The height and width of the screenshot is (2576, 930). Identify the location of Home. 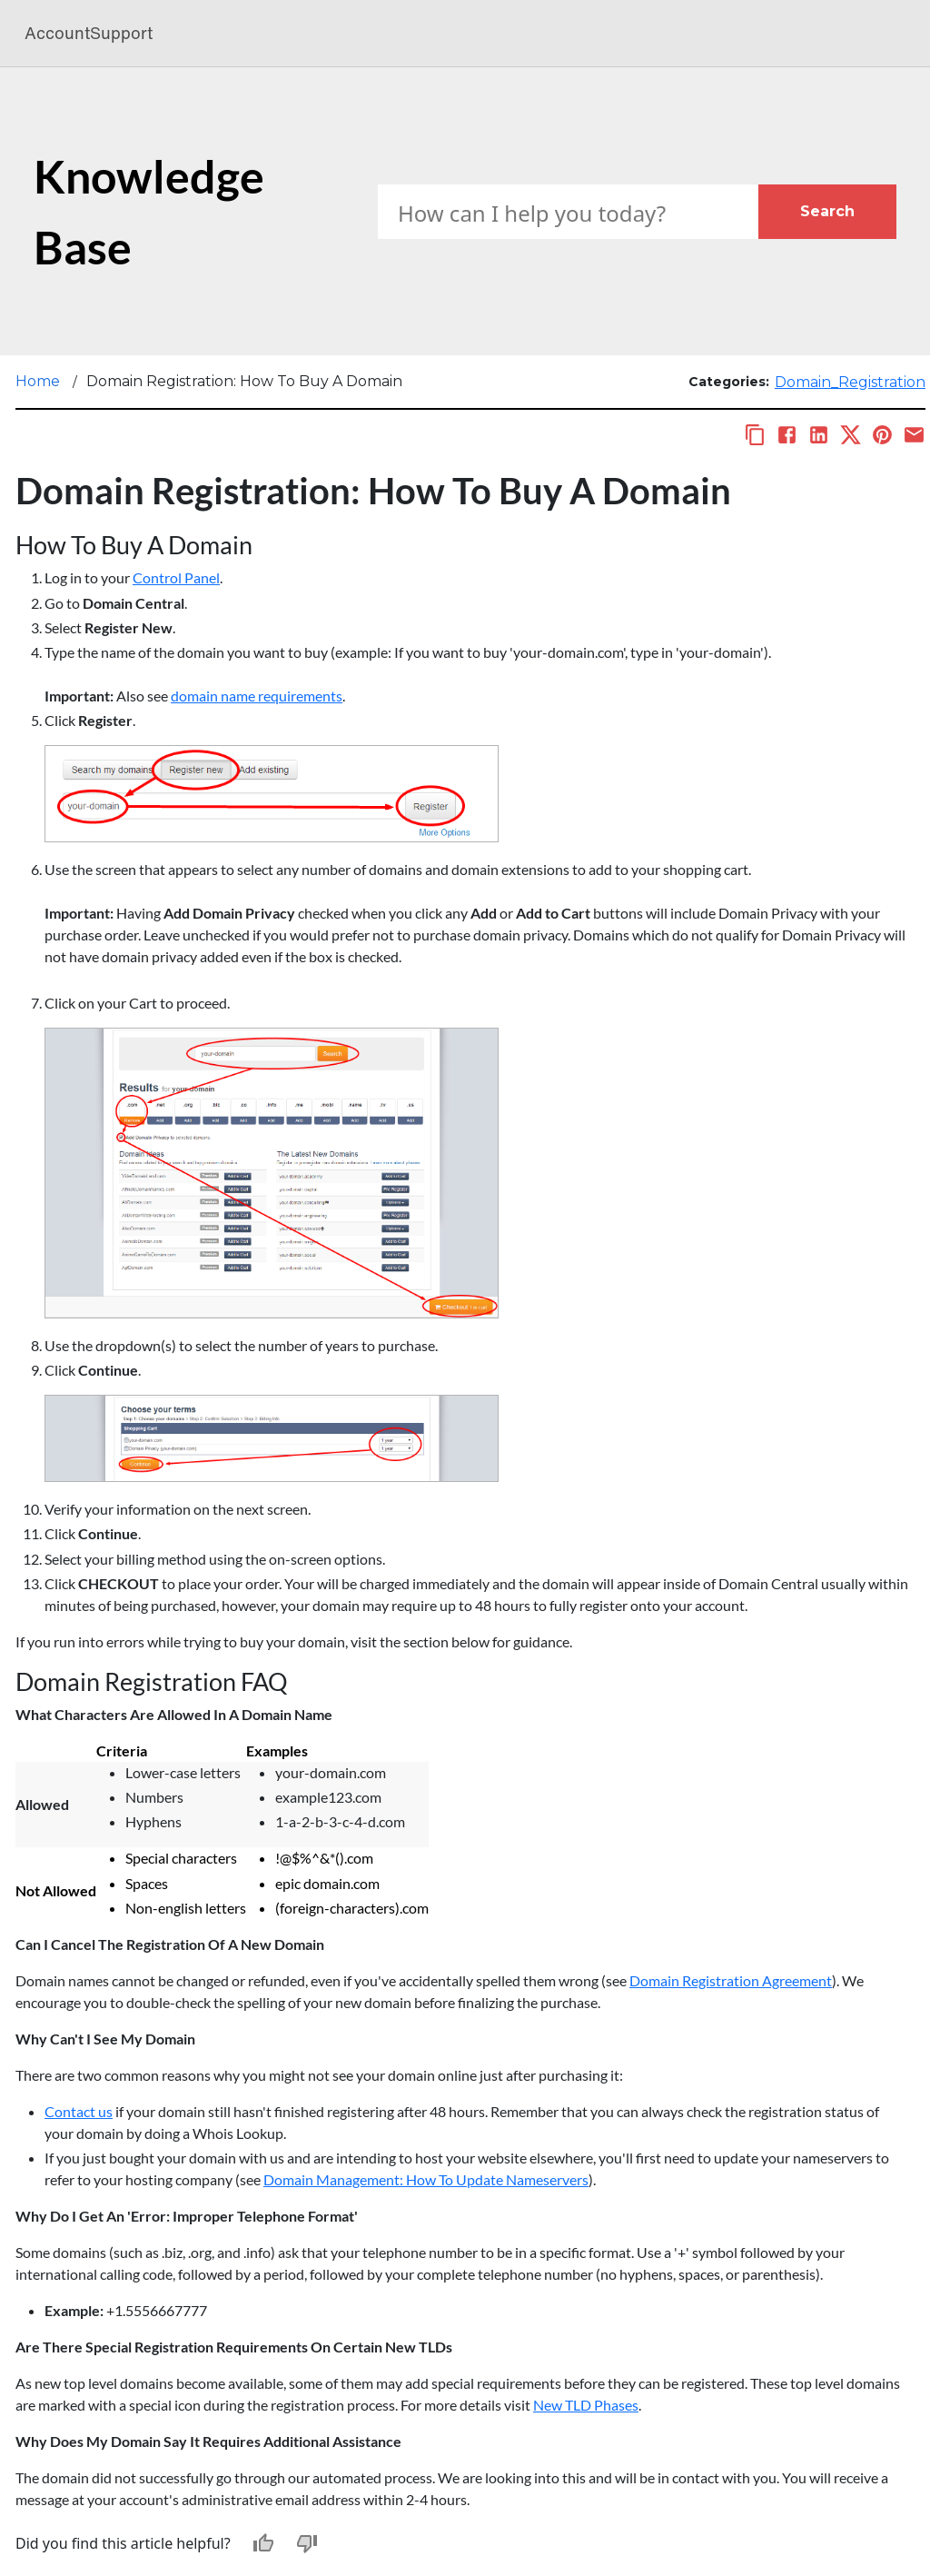
(37, 381).